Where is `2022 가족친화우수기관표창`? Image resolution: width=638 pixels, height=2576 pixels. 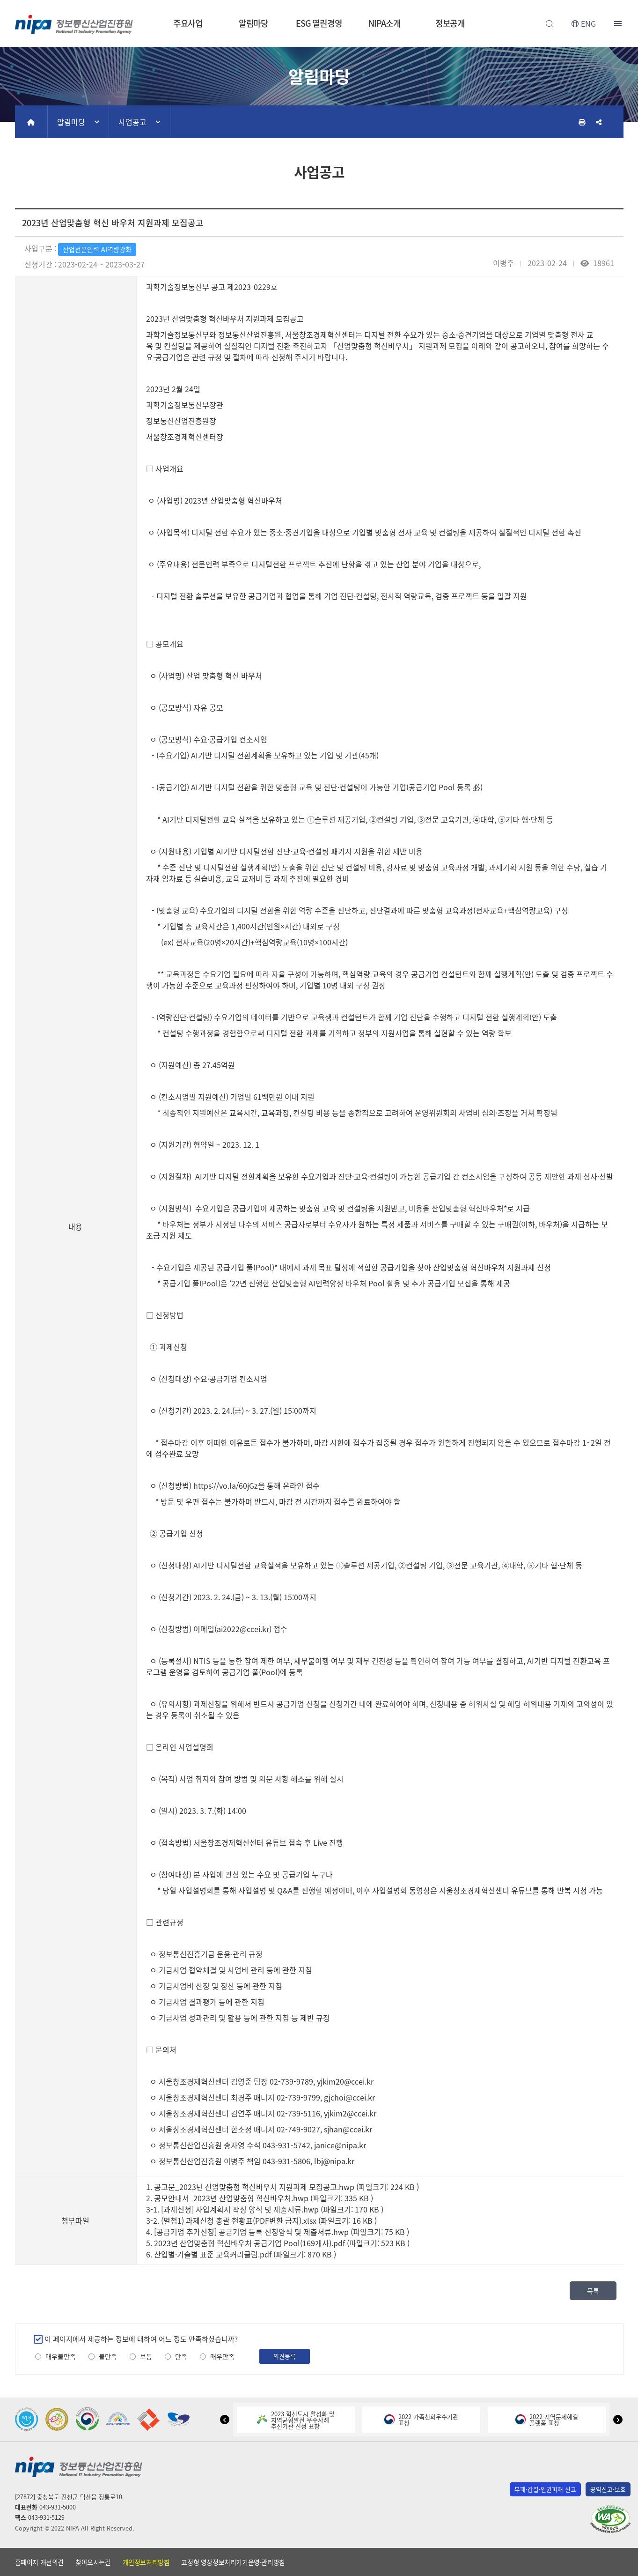
2022 가족친화우수기관표창 is located at coordinates (421, 2419).